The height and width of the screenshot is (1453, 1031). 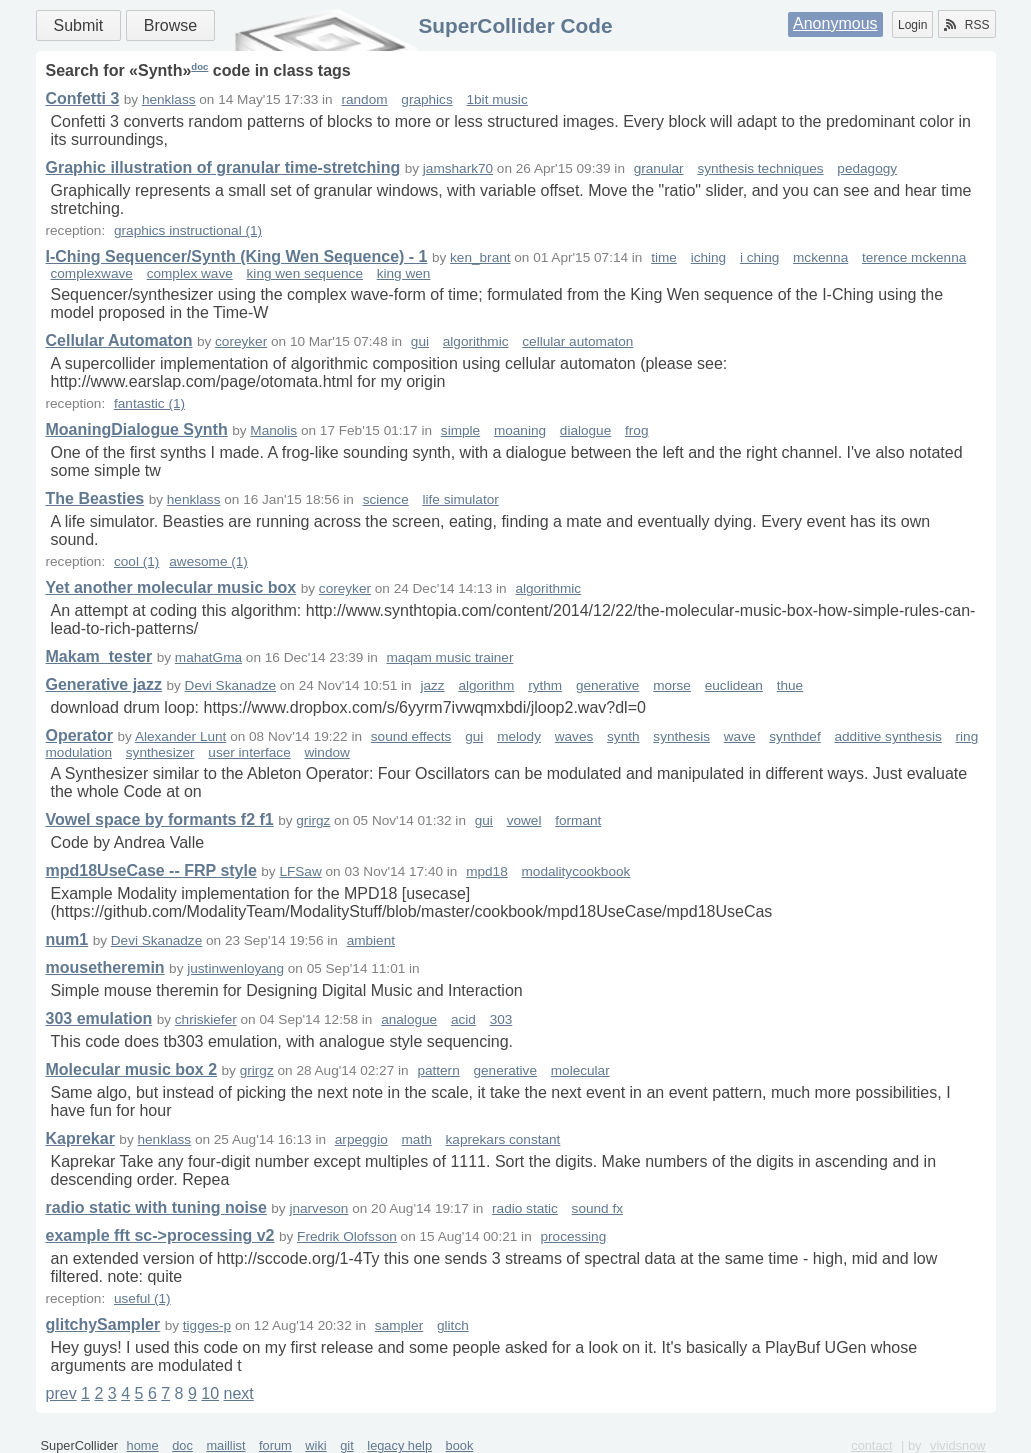 What do you see at coordinates (208, 657) in the screenshot?
I see `mahatGma` at bounding box center [208, 657].